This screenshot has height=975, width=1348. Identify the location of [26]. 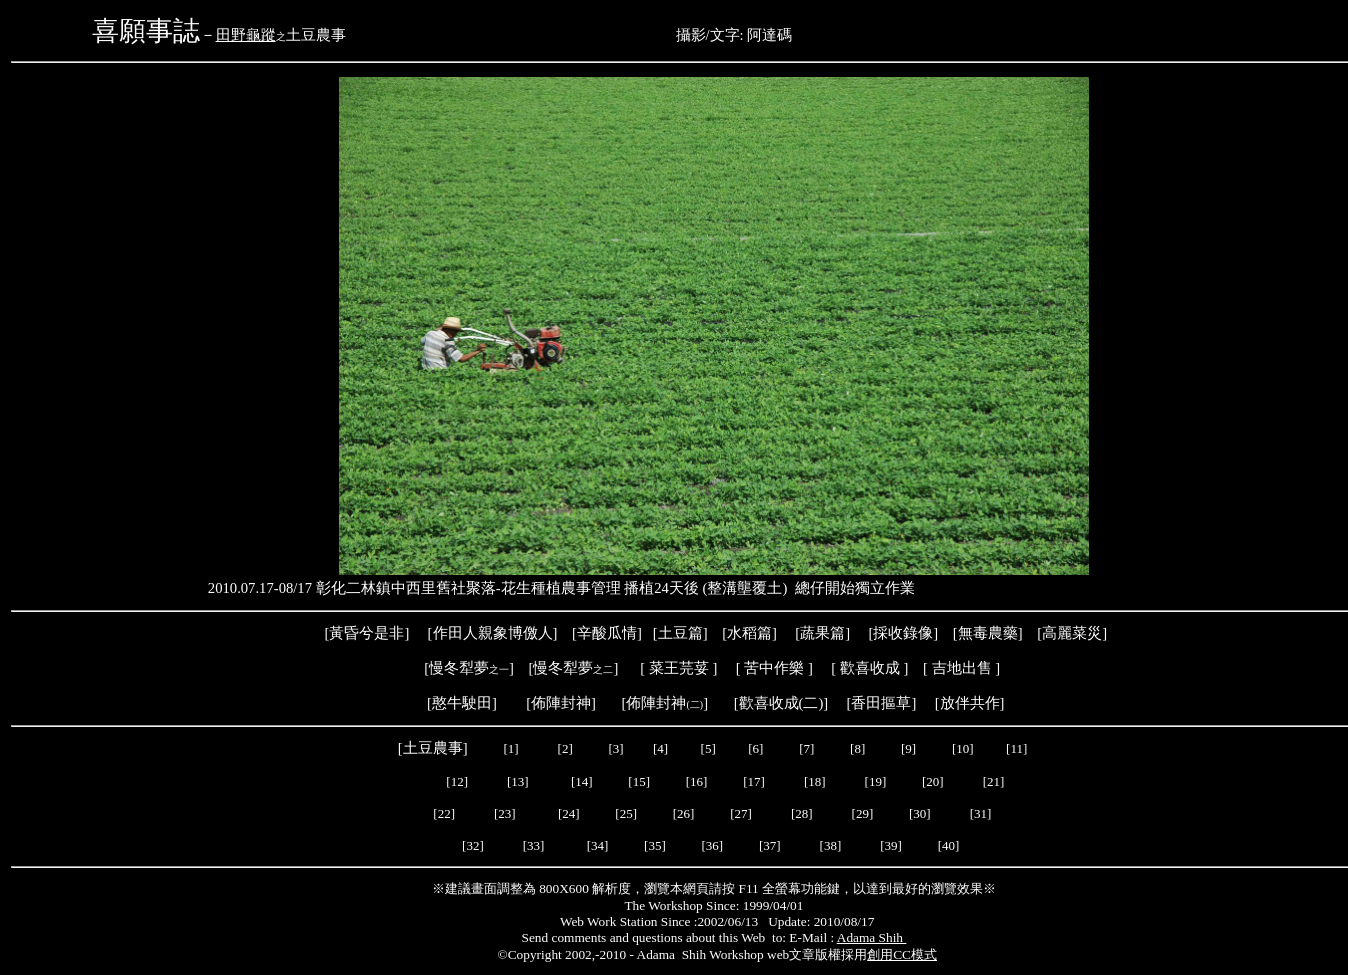
(684, 813).